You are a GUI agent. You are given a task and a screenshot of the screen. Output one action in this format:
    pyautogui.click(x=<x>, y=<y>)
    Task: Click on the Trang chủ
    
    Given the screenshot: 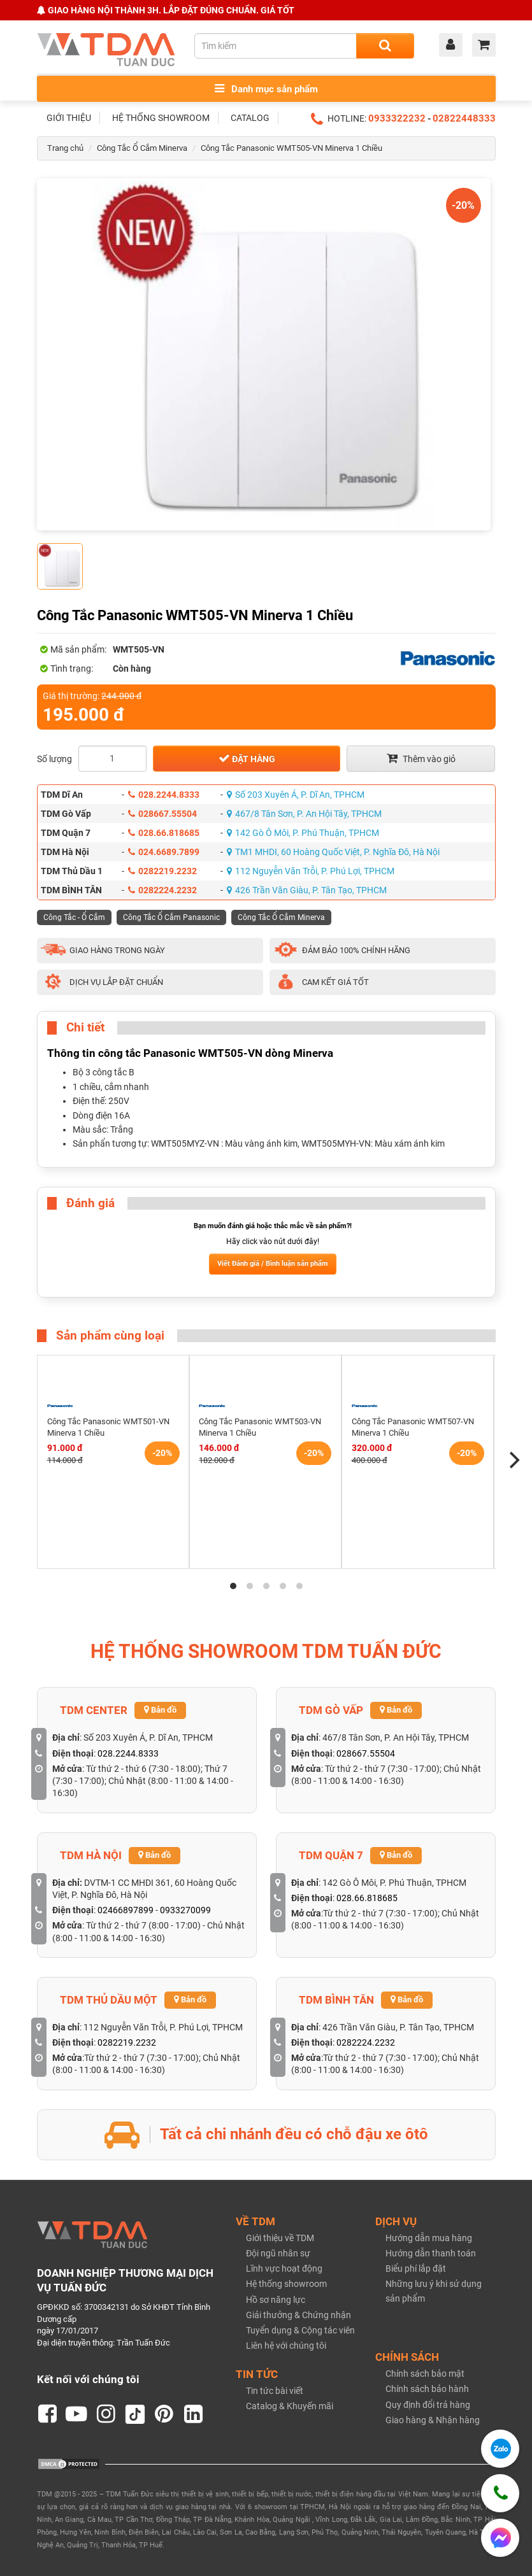 What is the action you would take?
    pyautogui.click(x=65, y=148)
    